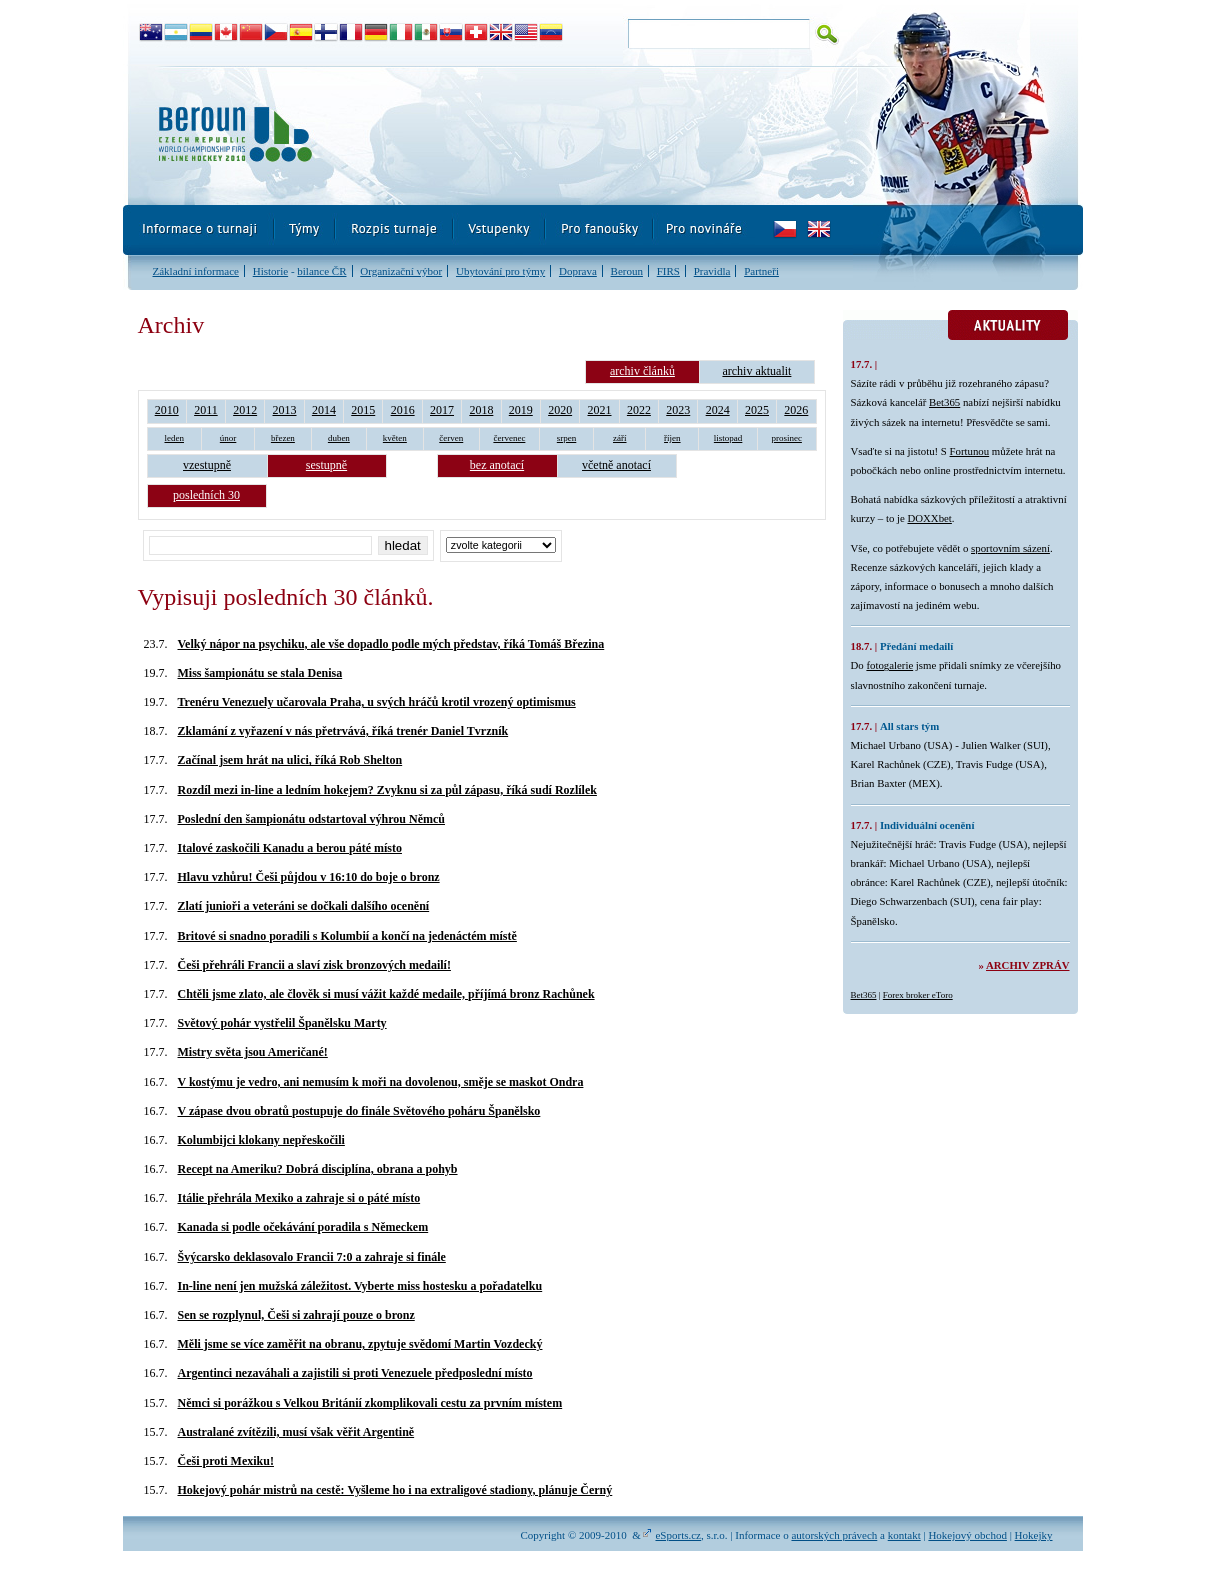 This screenshot has width=1205, height=1576. Describe the element at coordinates (355, 1373) in the screenshot. I see `Argentinci nezaváhali a zajistili si proti Venezuele předposlední místo` at that location.